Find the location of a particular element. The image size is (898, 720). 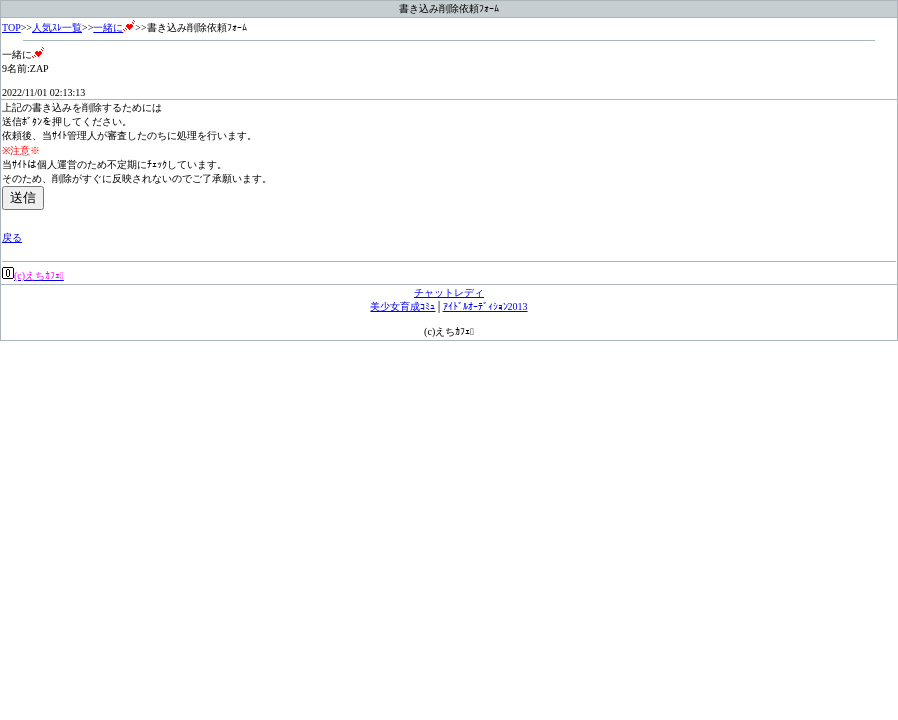

人気ｽﾚ一覧 is located at coordinates (57, 27).